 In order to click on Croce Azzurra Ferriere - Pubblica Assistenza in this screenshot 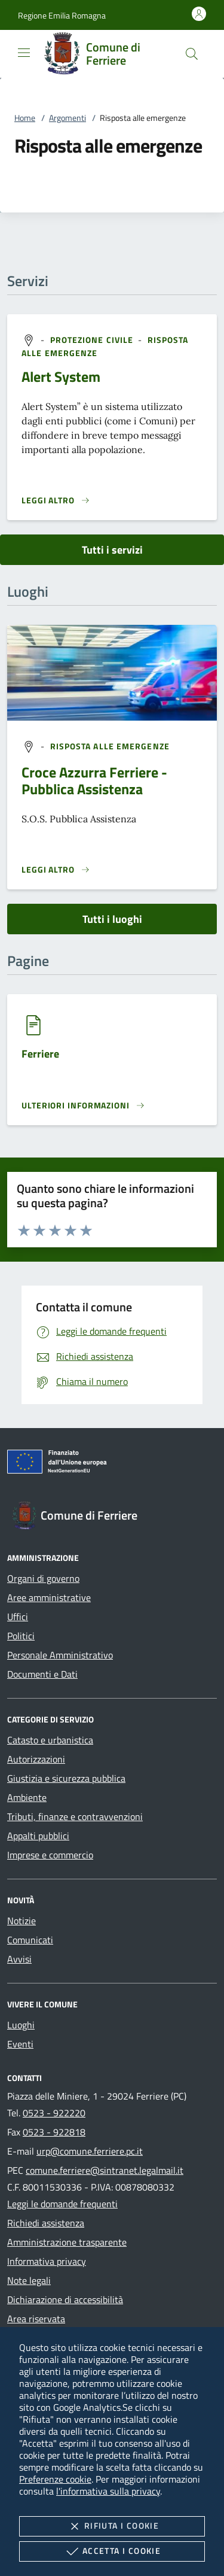, I will do `click(94, 780)`.